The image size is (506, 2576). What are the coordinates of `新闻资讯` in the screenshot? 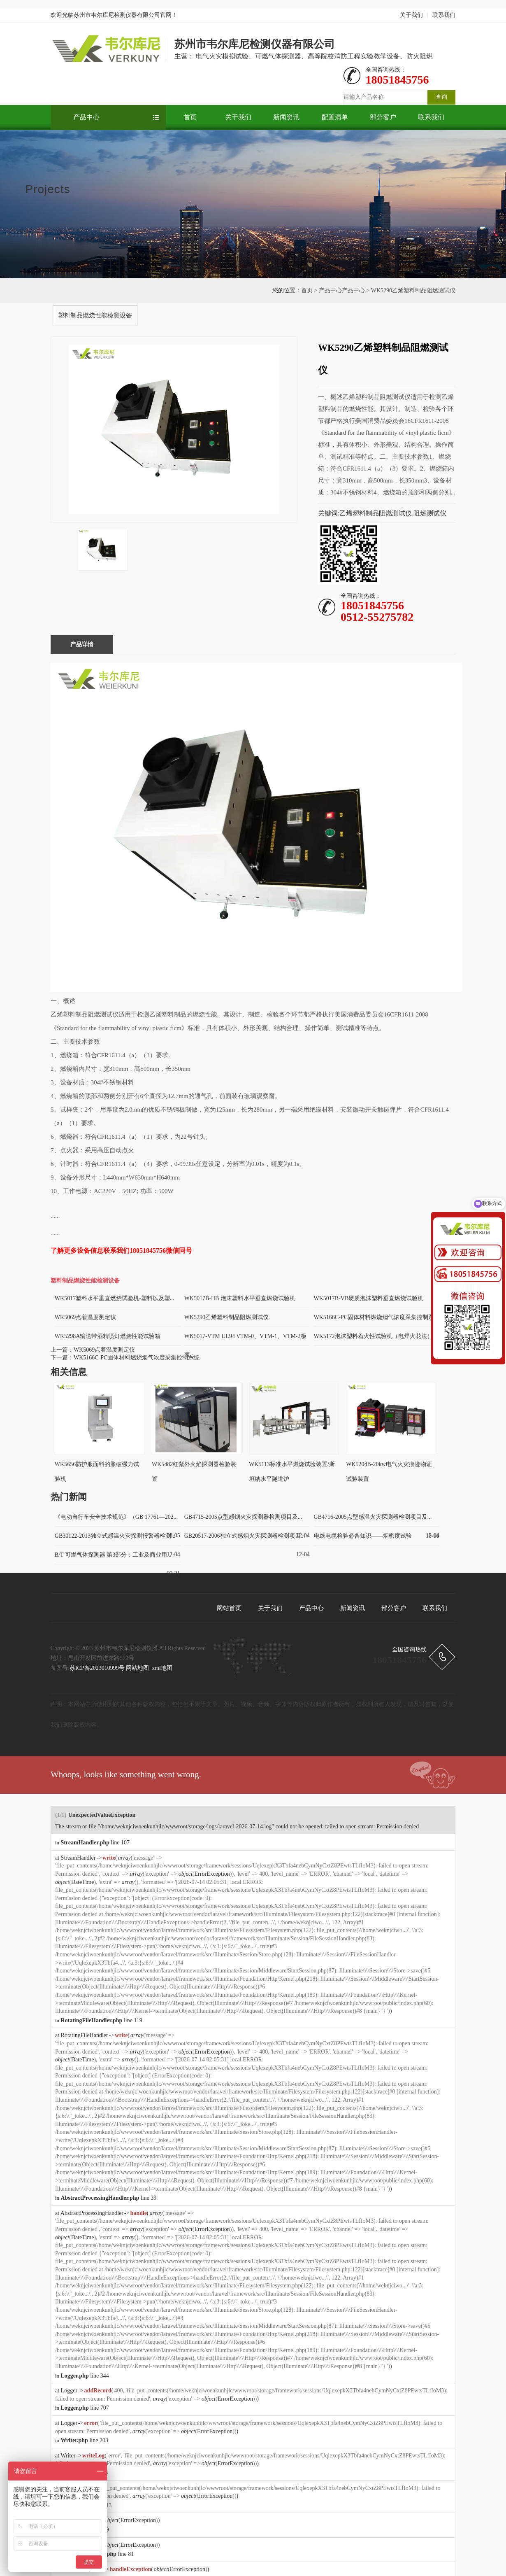 It's located at (286, 117).